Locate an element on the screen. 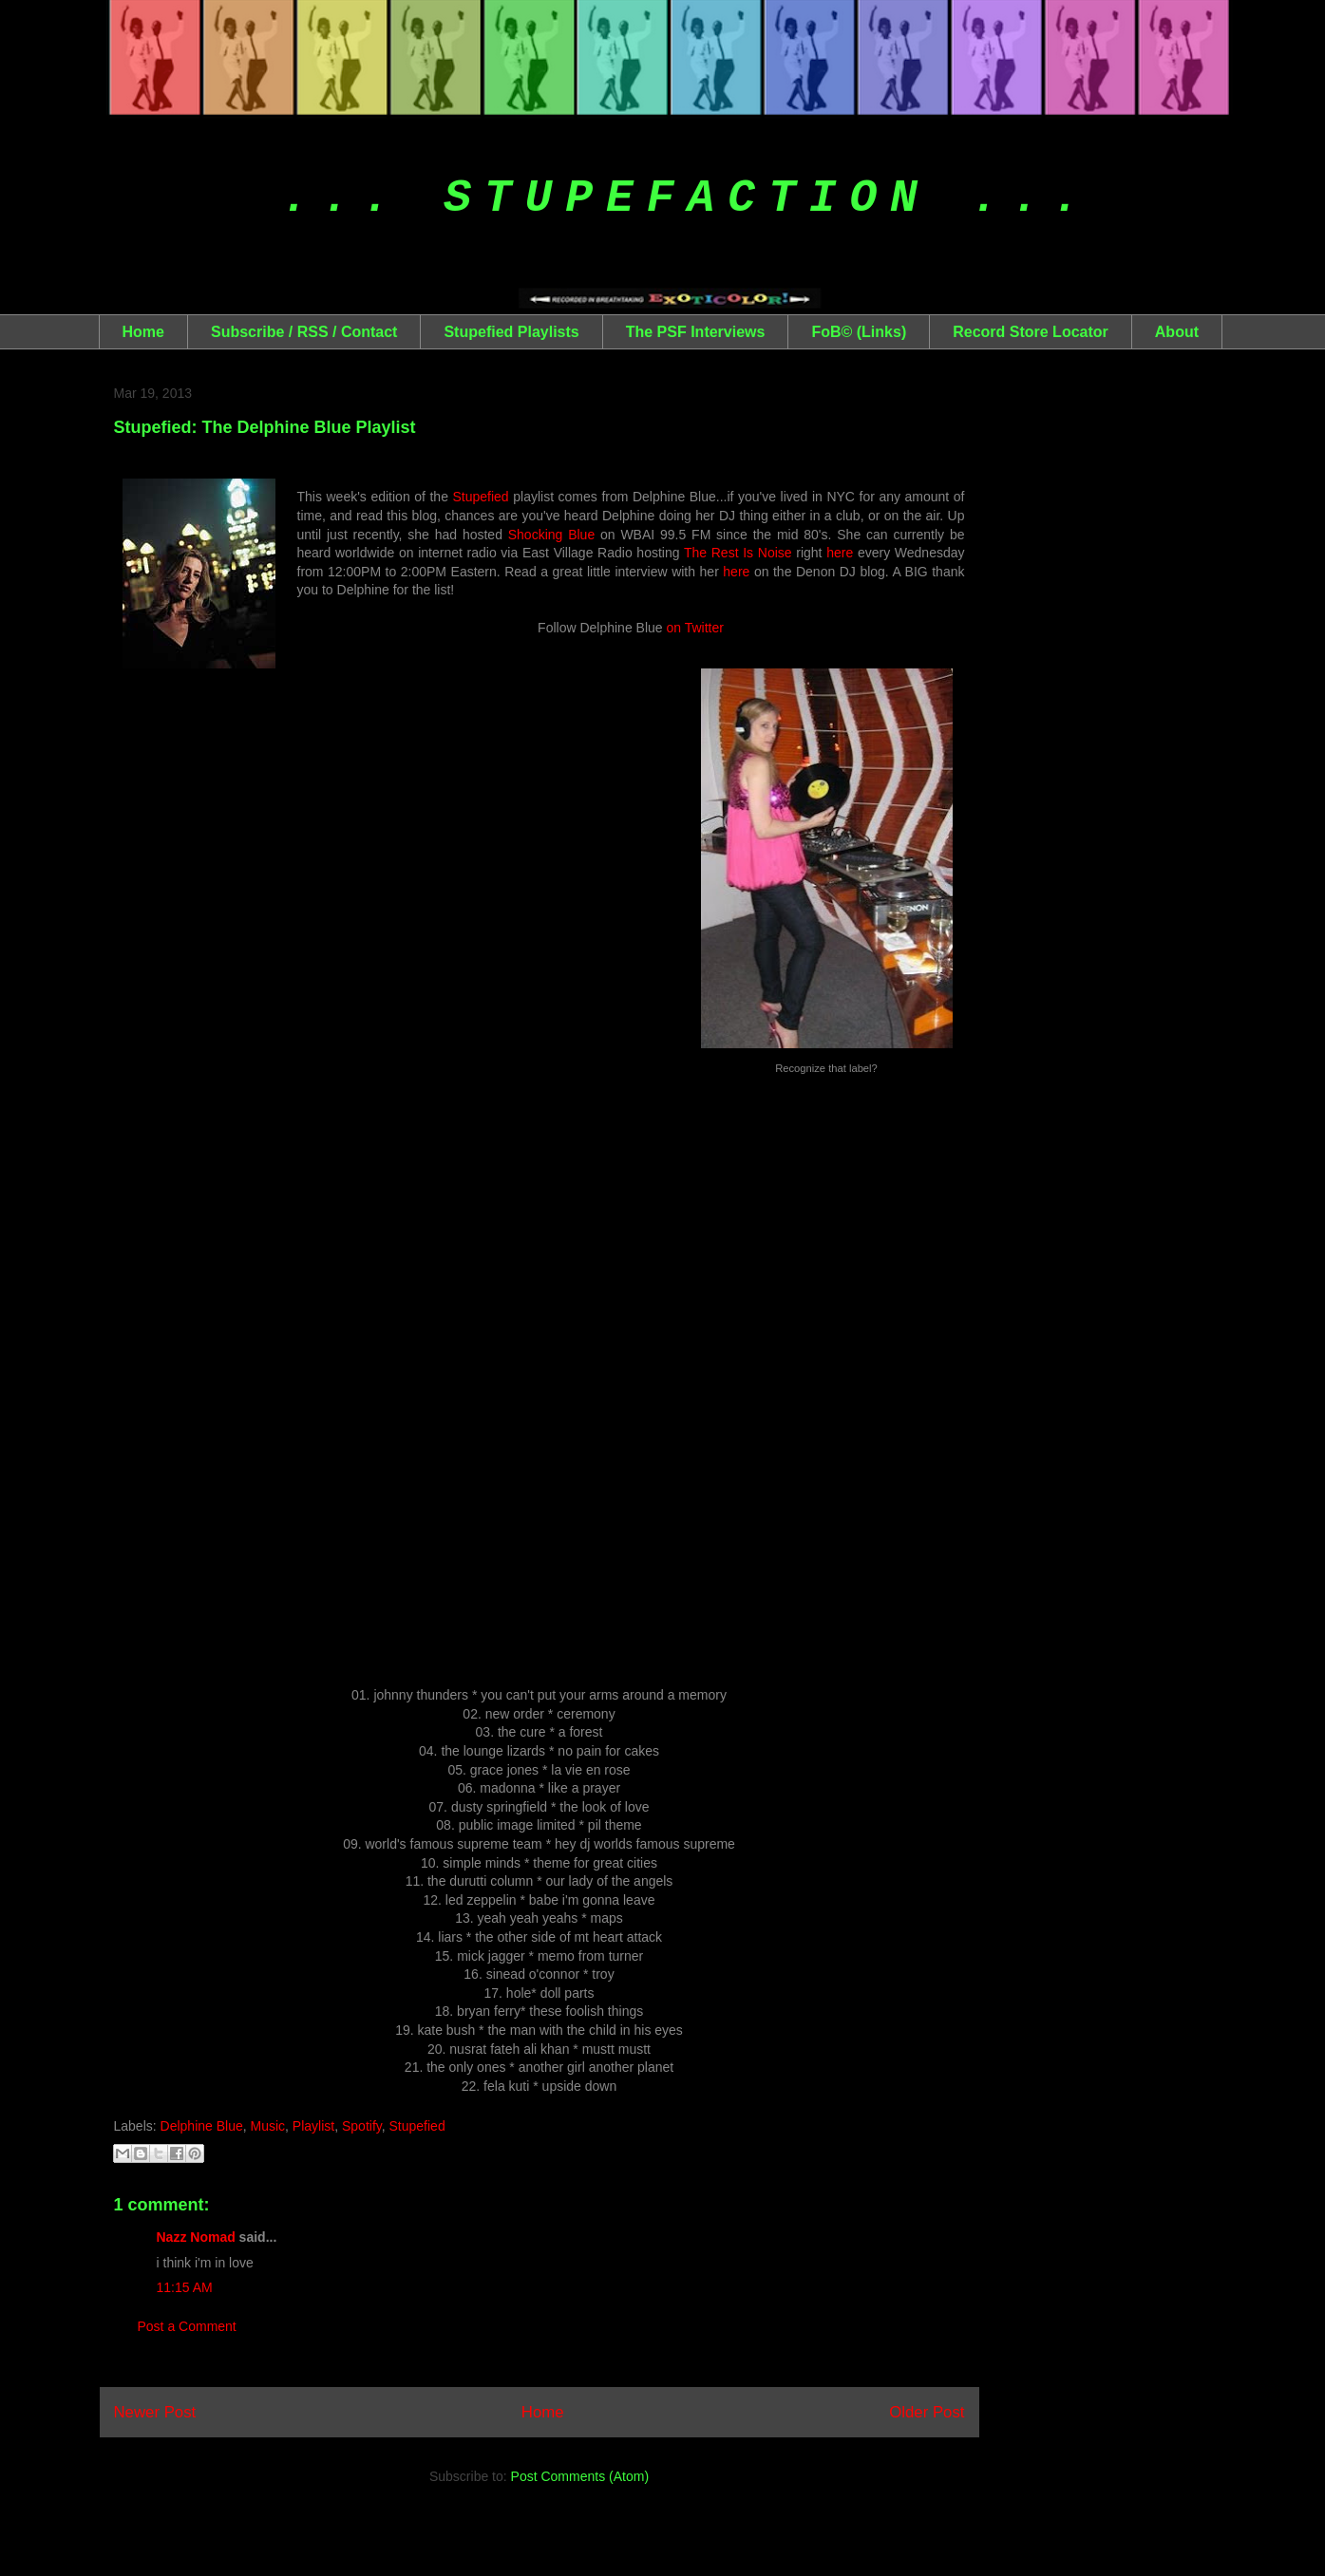  Home is located at coordinates (143, 332).